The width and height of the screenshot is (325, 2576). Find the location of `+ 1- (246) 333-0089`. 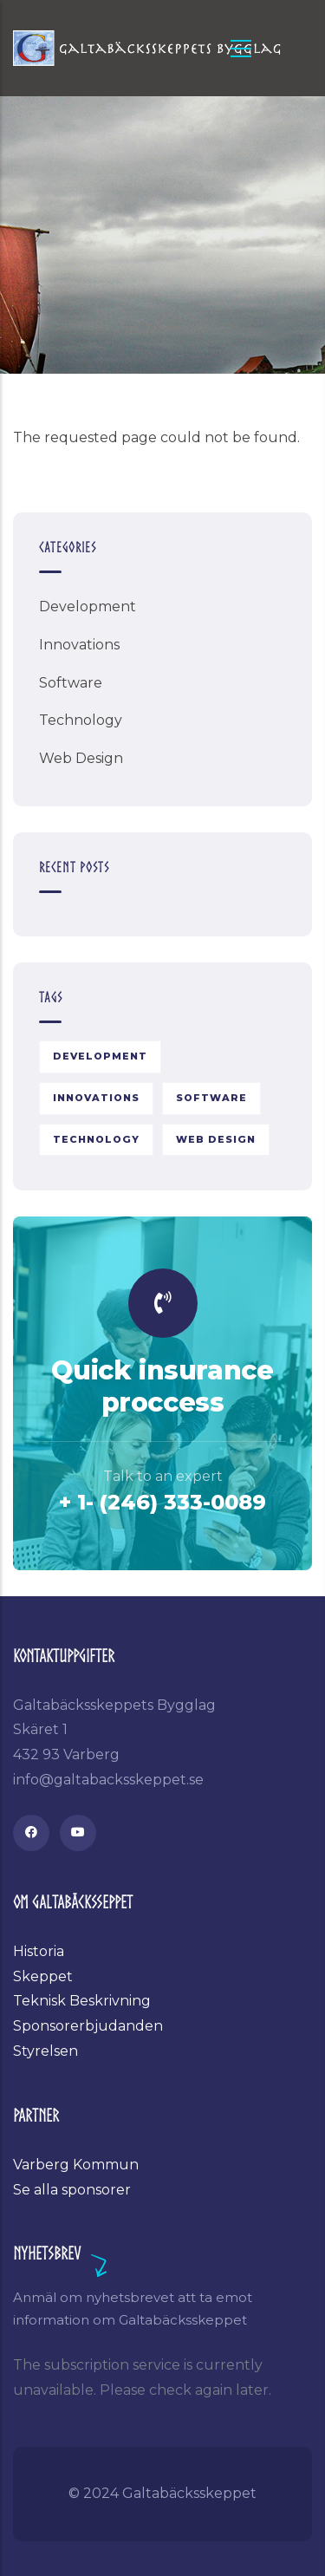

+ 1- (246) 333-0089 is located at coordinates (162, 1502).